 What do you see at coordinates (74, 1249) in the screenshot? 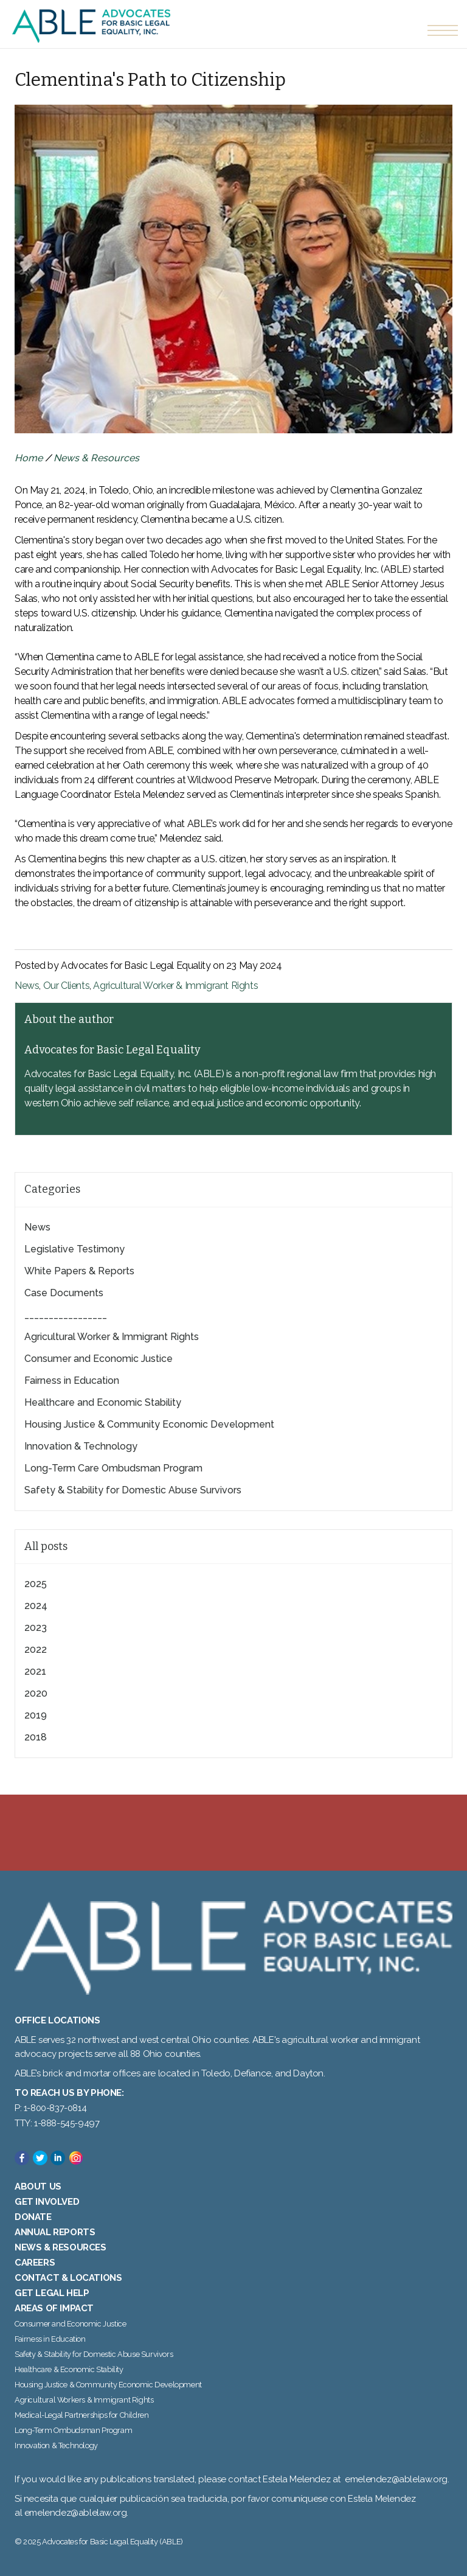
I see `Legislative Testimony` at bounding box center [74, 1249].